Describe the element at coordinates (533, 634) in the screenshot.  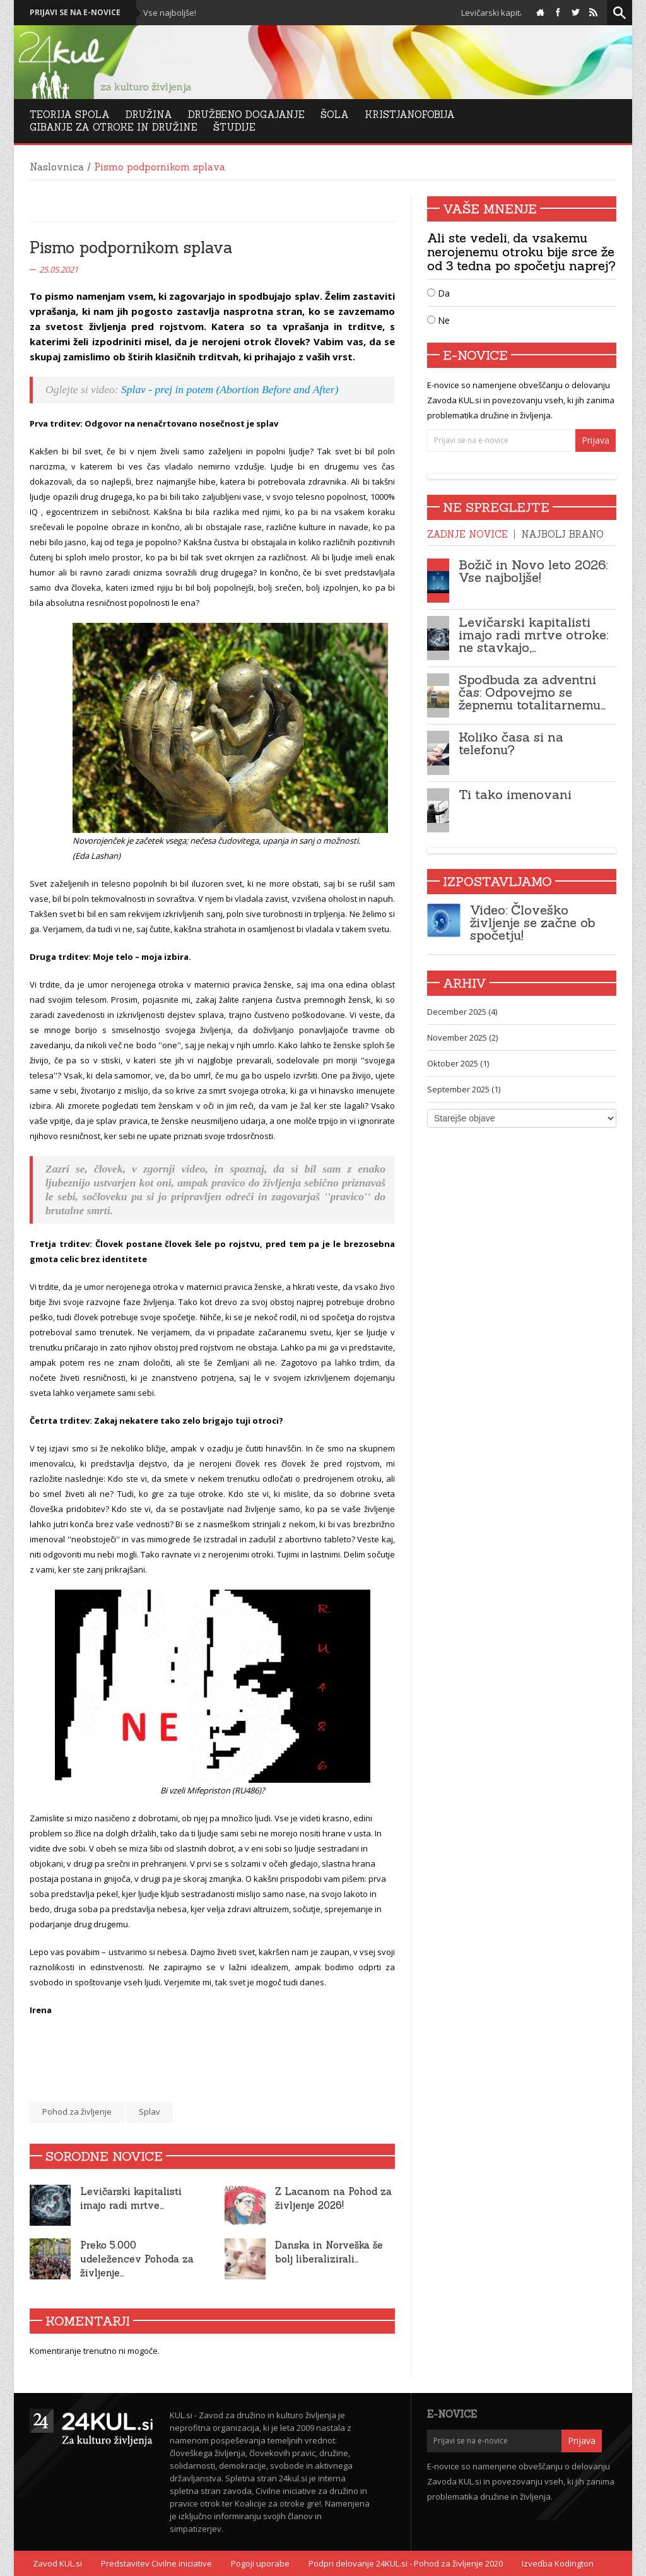
I see `Levičarski kapitalisti imajo radi mrtve otroke: ne stavkajo,…` at that location.